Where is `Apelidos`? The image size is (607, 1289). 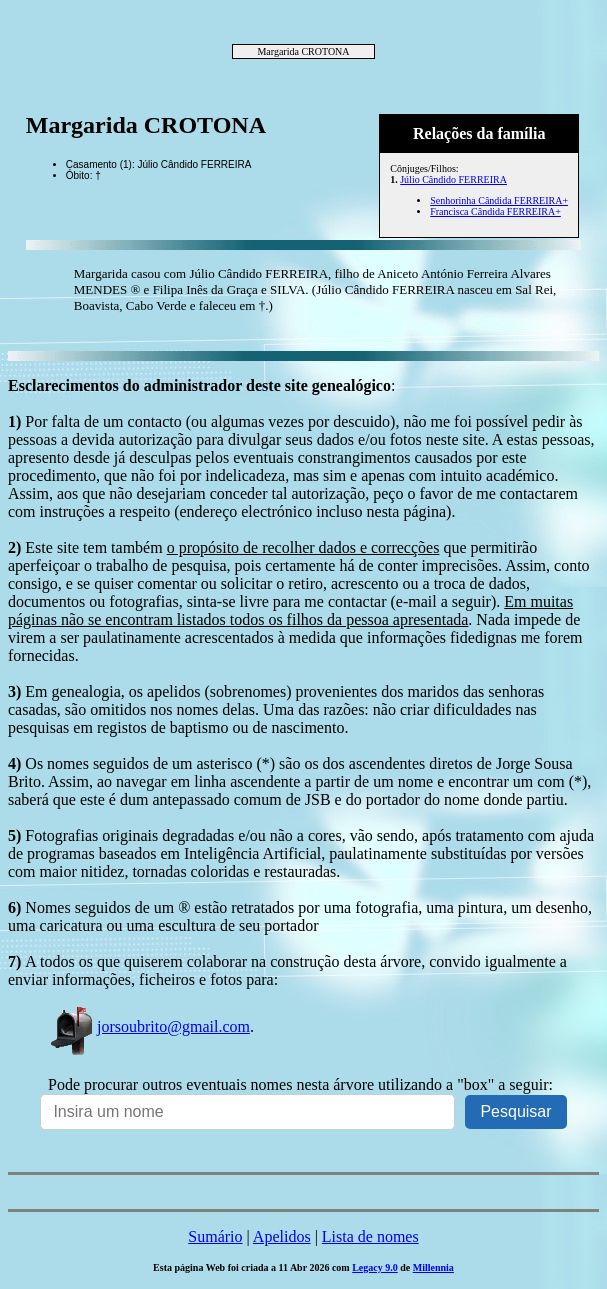
Apelidos is located at coordinates (282, 1236).